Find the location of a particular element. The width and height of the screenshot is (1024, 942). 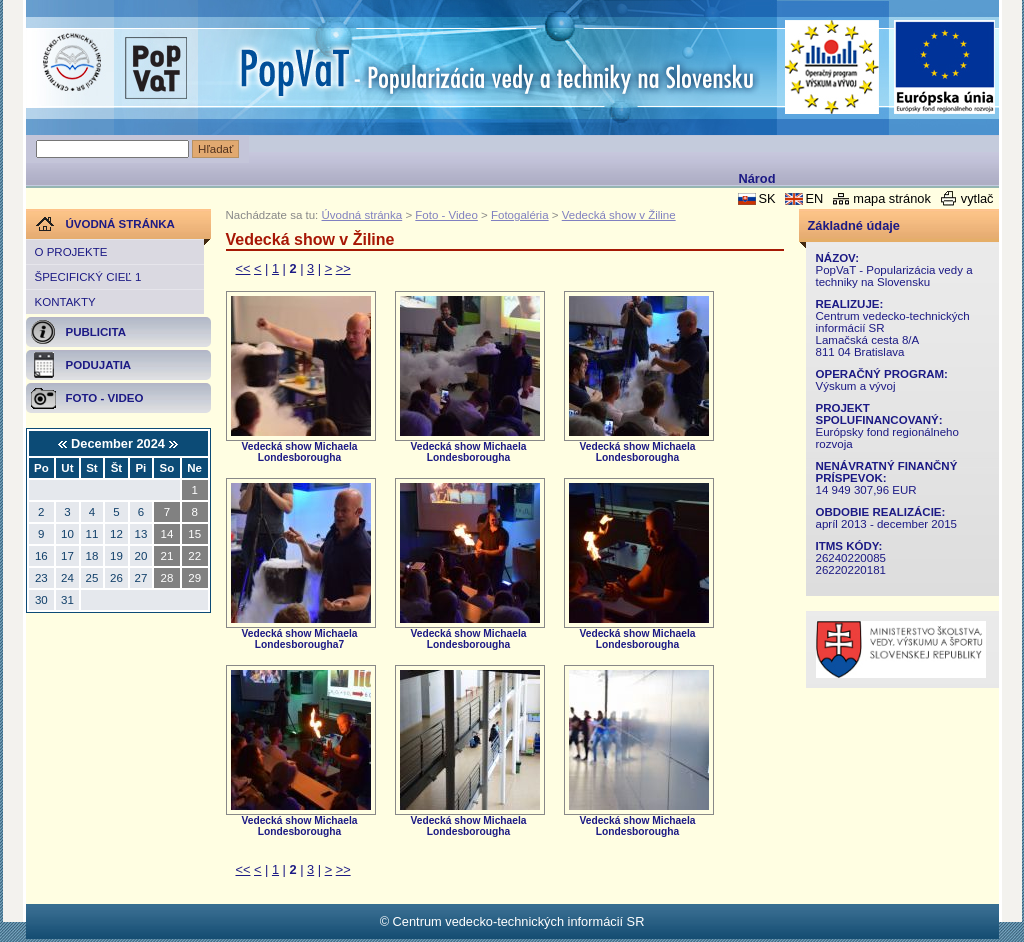

Vedecká show v Žiline is located at coordinates (619, 215).